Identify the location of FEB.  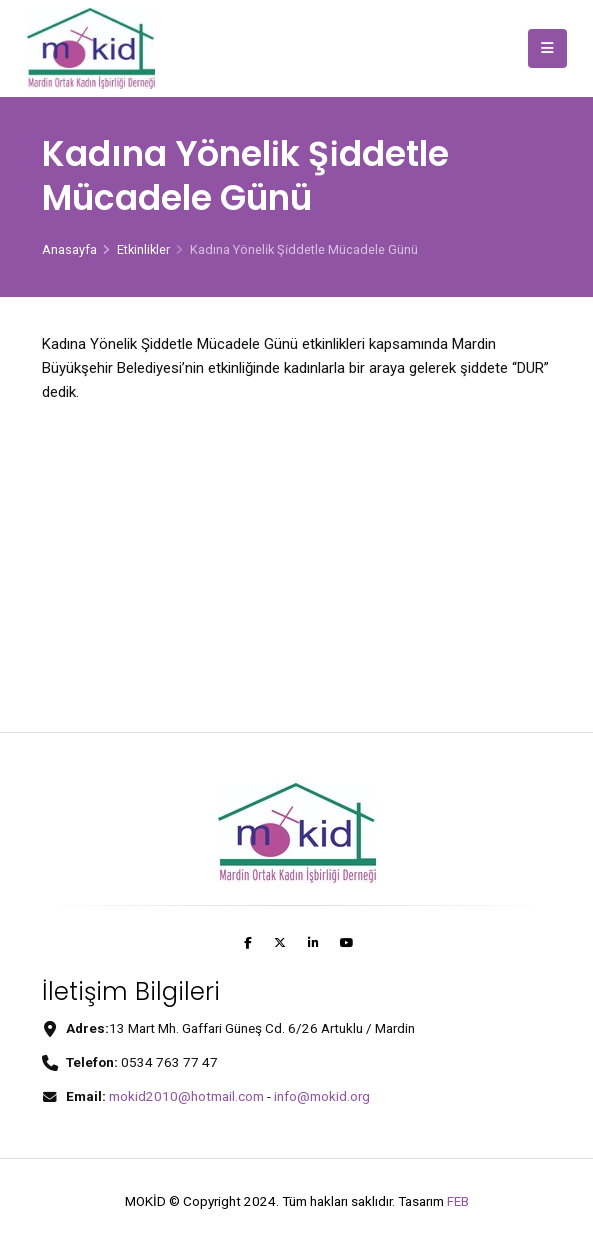
(458, 1201).